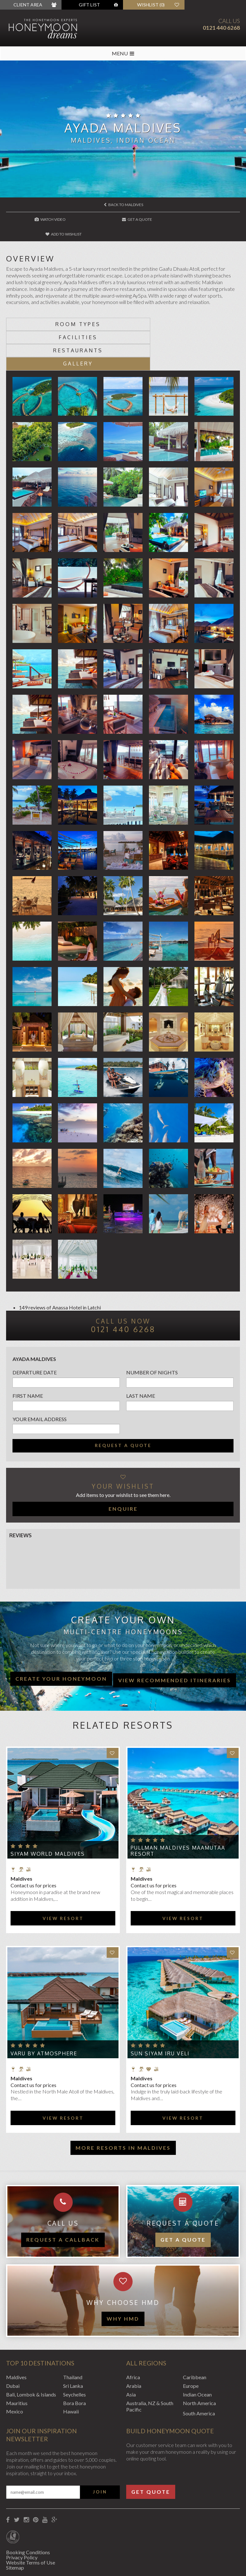  Describe the element at coordinates (123, 53) in the screenshot. I see `MENU` at that location.